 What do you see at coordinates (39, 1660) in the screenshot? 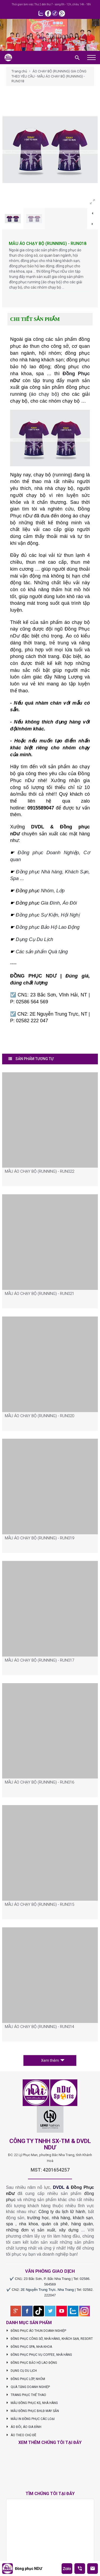
I see `MẪU ÁO CHẠY BỘ (RUNNING) - RUN017` at bounding box center [39, 1660].